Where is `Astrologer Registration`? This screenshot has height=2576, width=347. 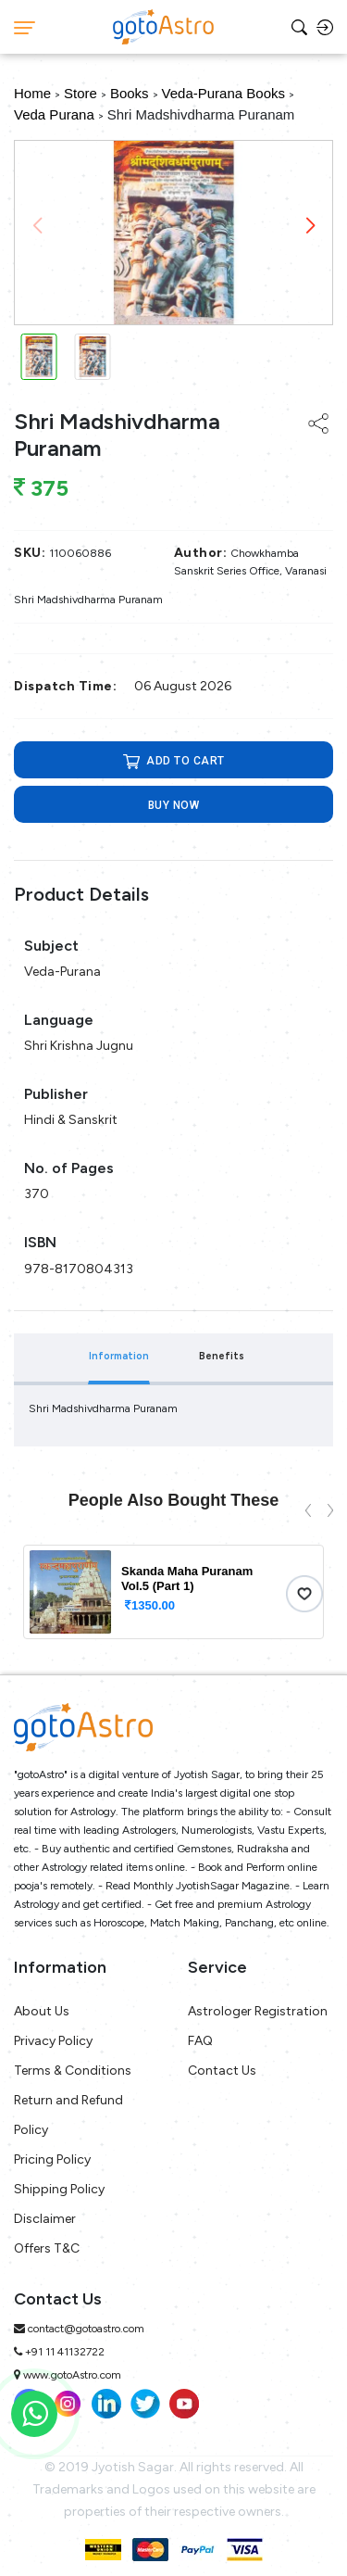 Astrologer Registration is located at coordinates (258, 2011).